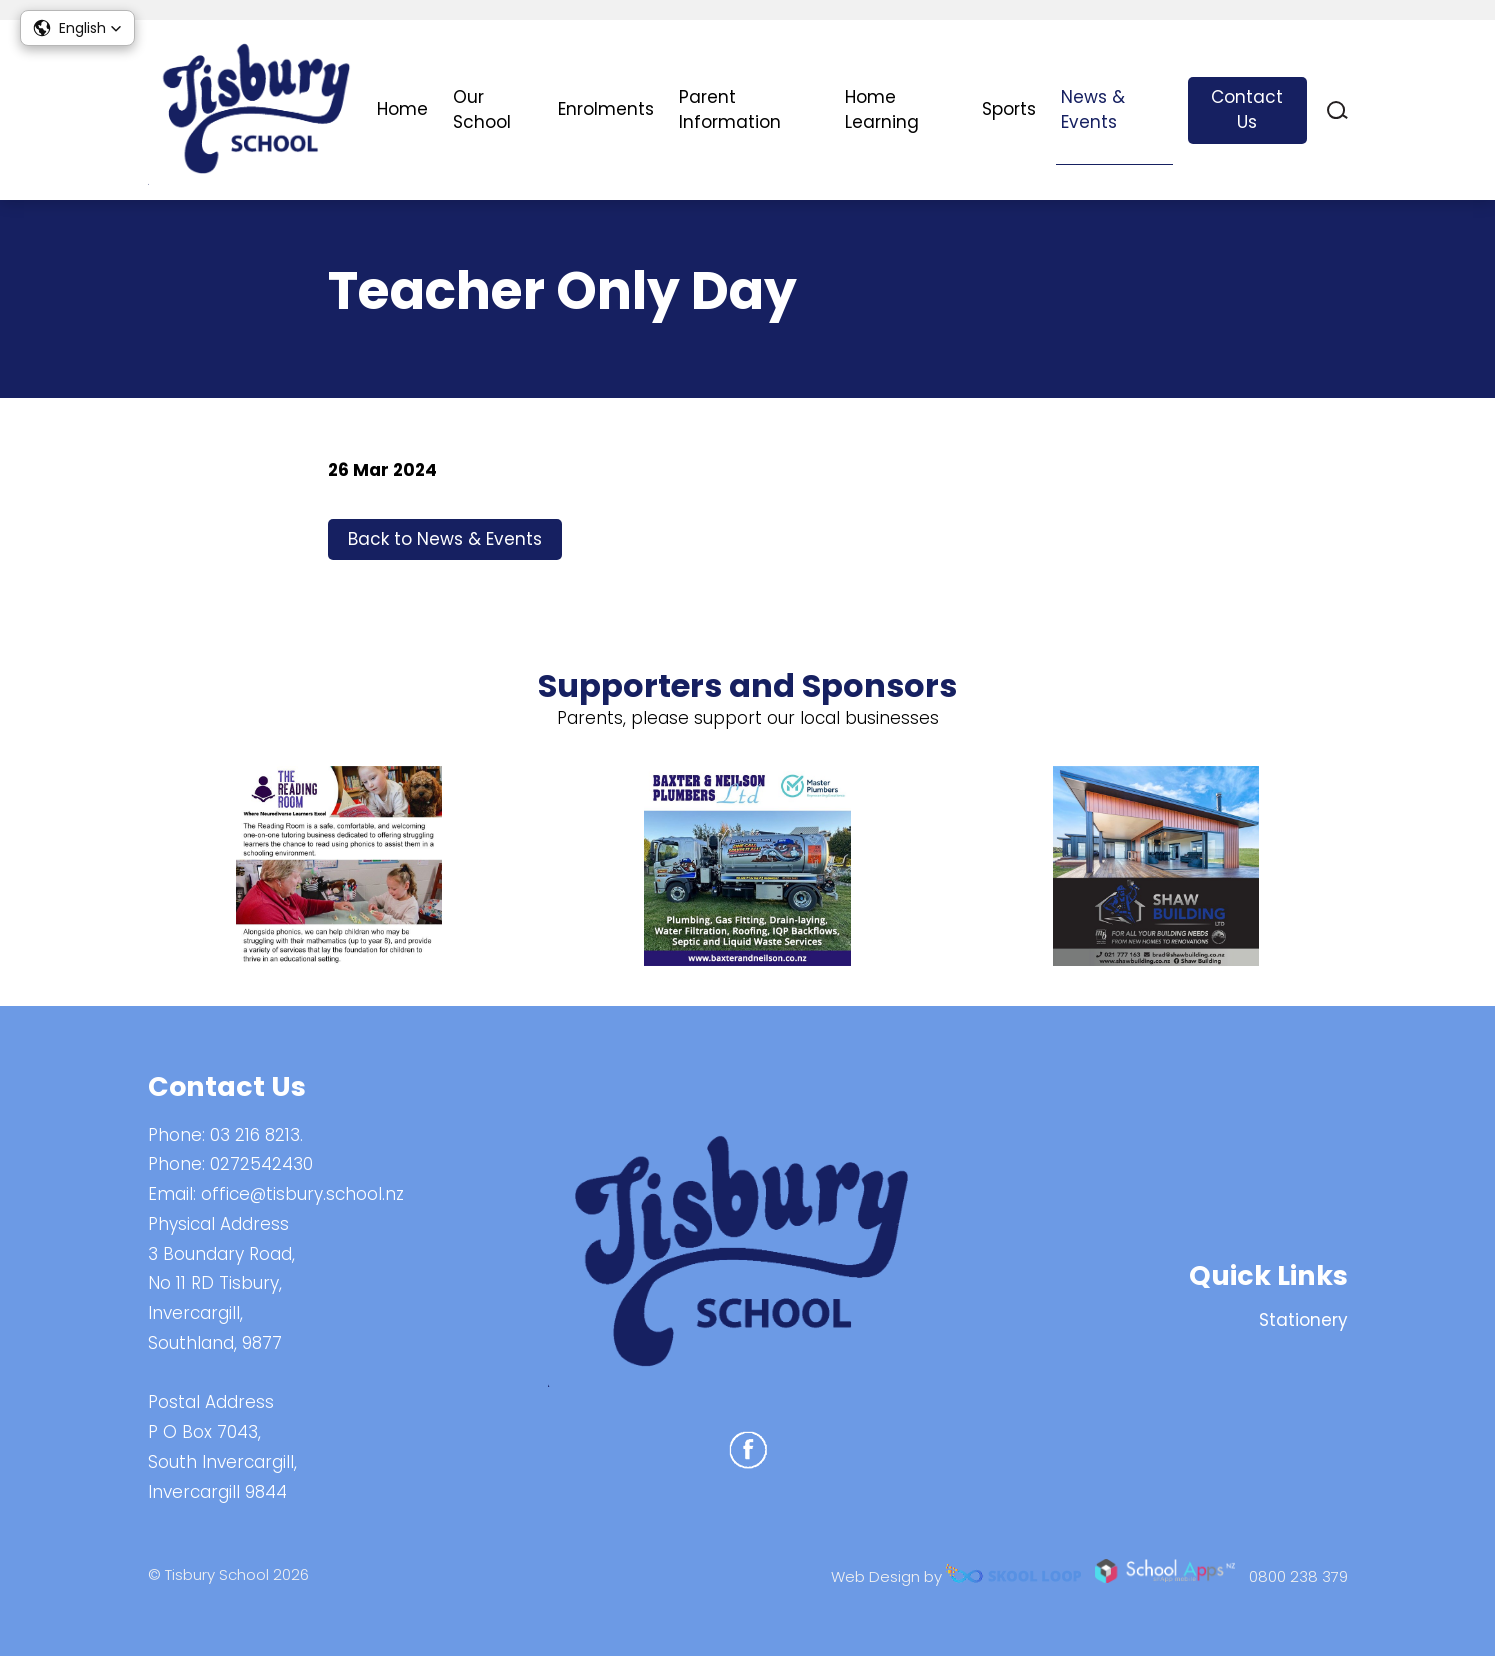  I want to click on Contact Us, so click(1247, 110).